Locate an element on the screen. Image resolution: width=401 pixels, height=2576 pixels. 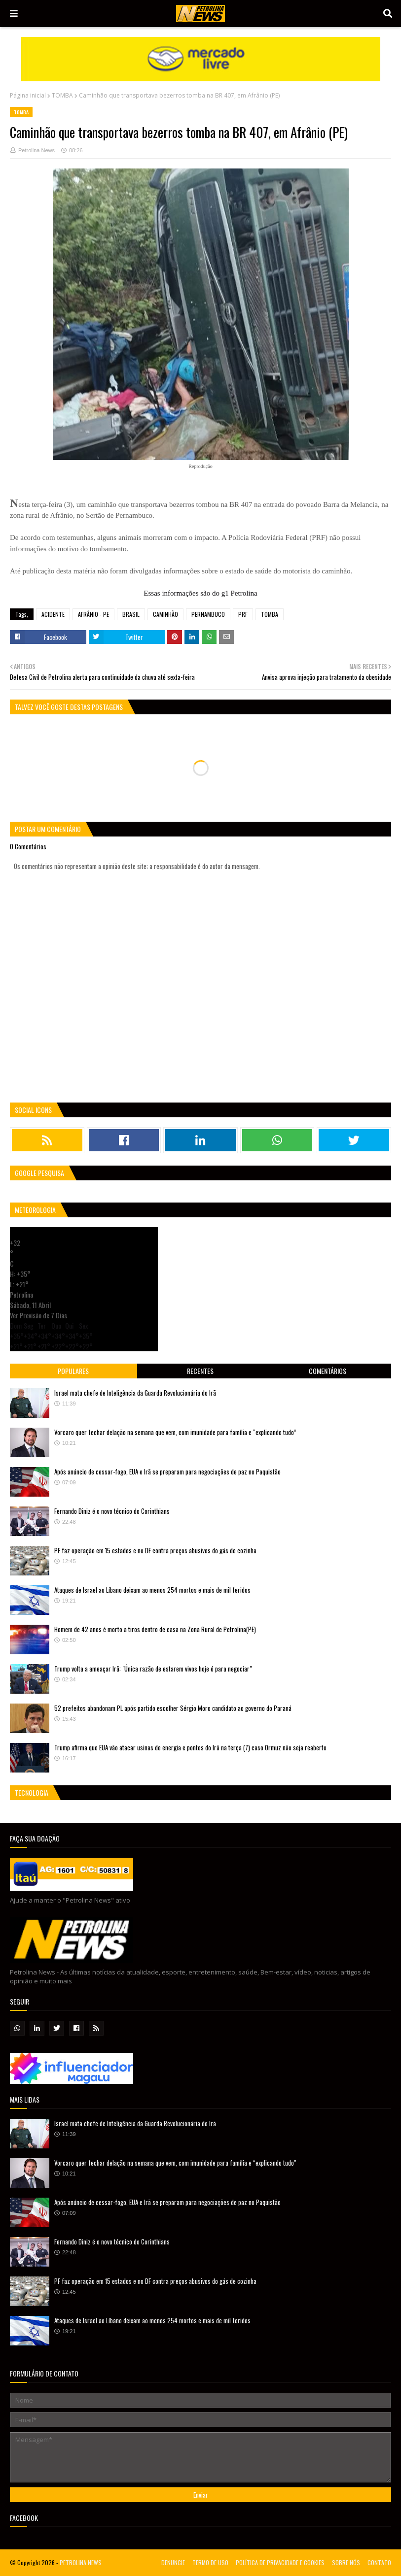
Populares is located at coordinates (73, 1371).